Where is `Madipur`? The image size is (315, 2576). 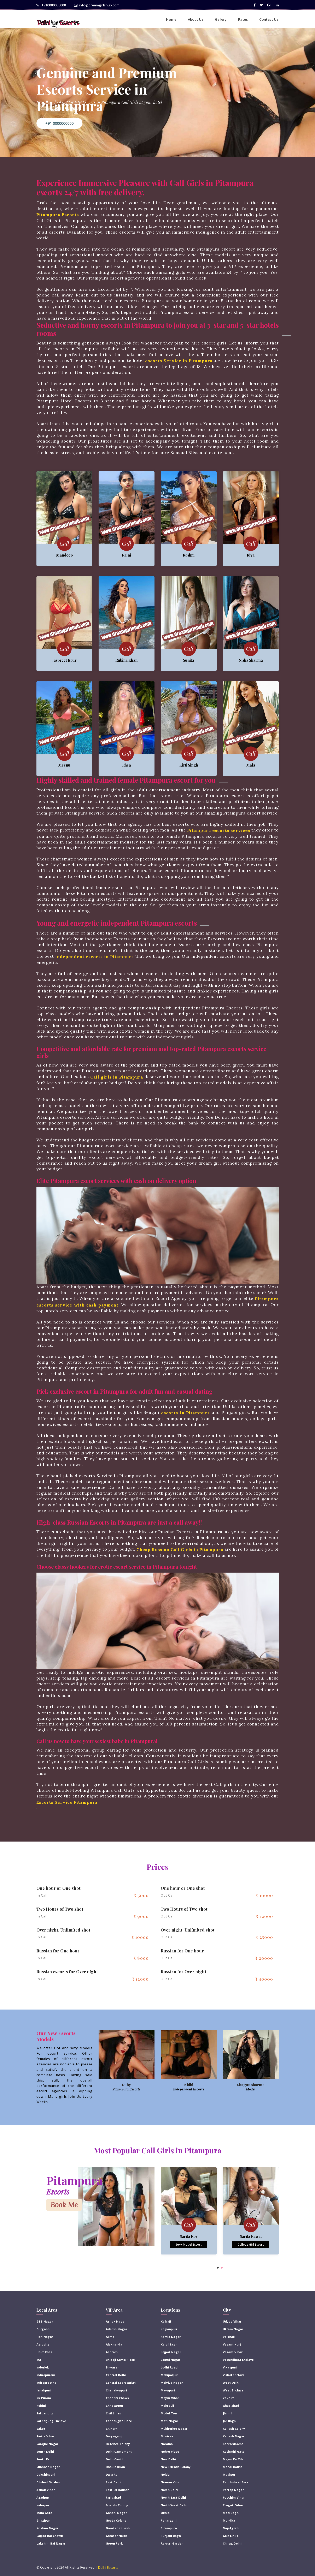
Madipur is located at coordinates (229, 2474).